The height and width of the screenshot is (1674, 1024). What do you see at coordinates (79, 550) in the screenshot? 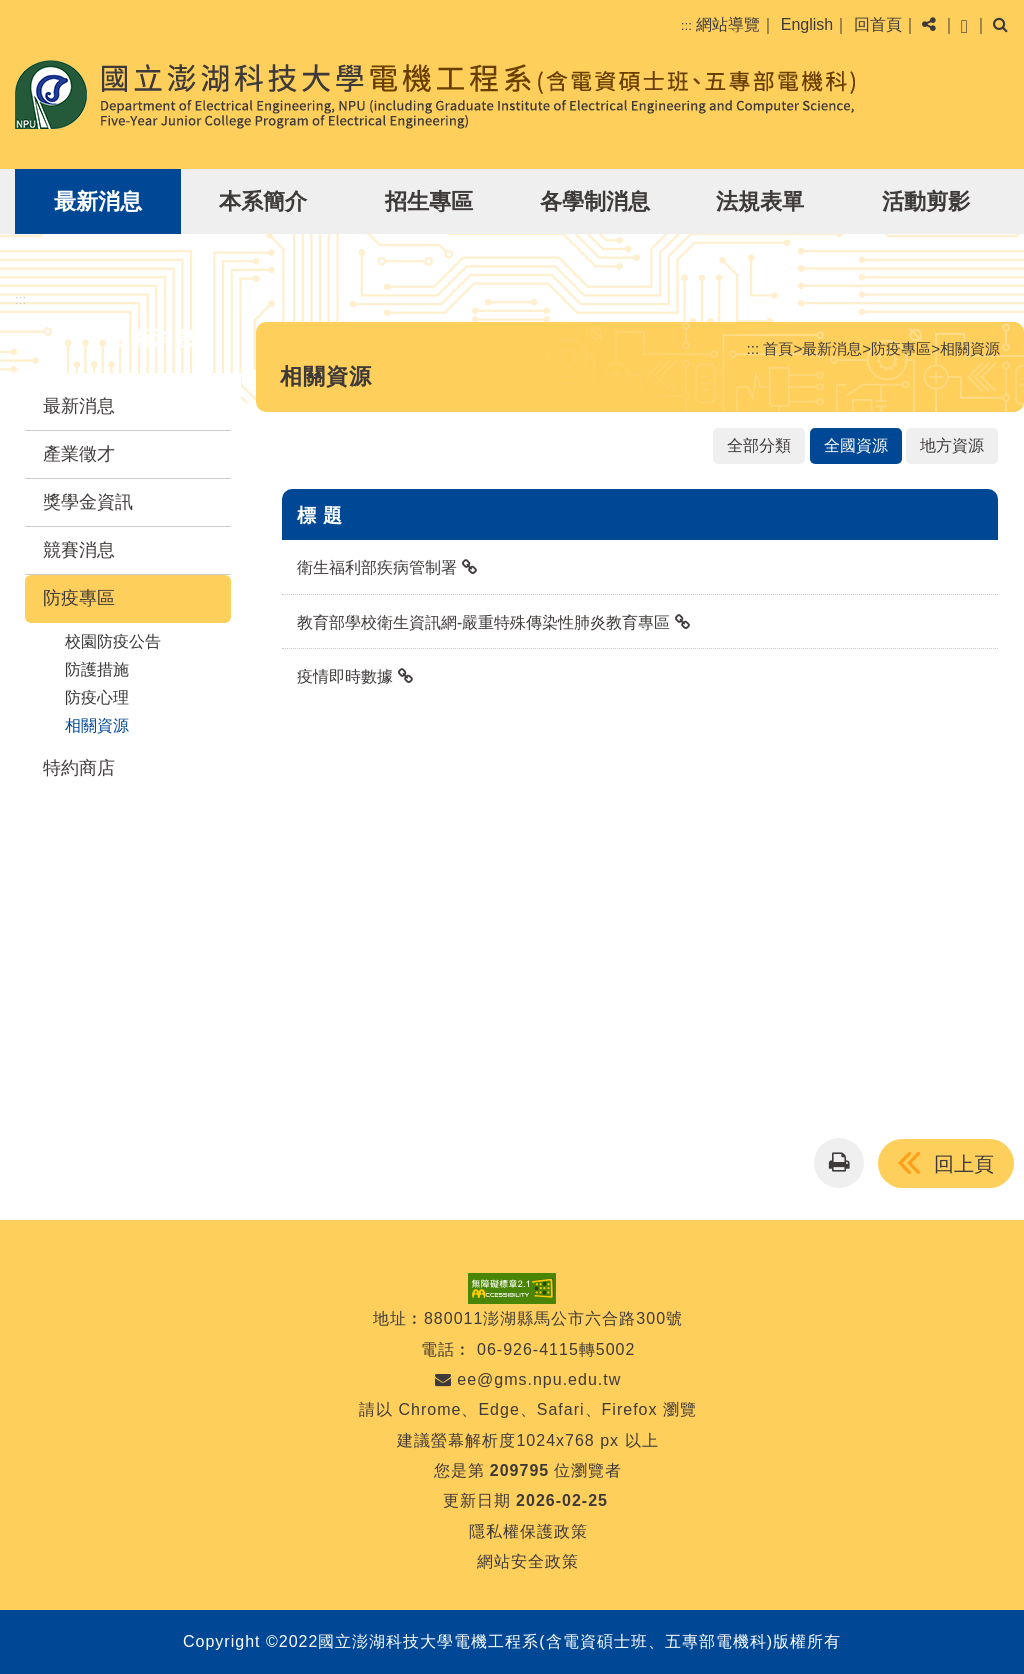
I see `競賽消息` at bounding box center [79, 550].